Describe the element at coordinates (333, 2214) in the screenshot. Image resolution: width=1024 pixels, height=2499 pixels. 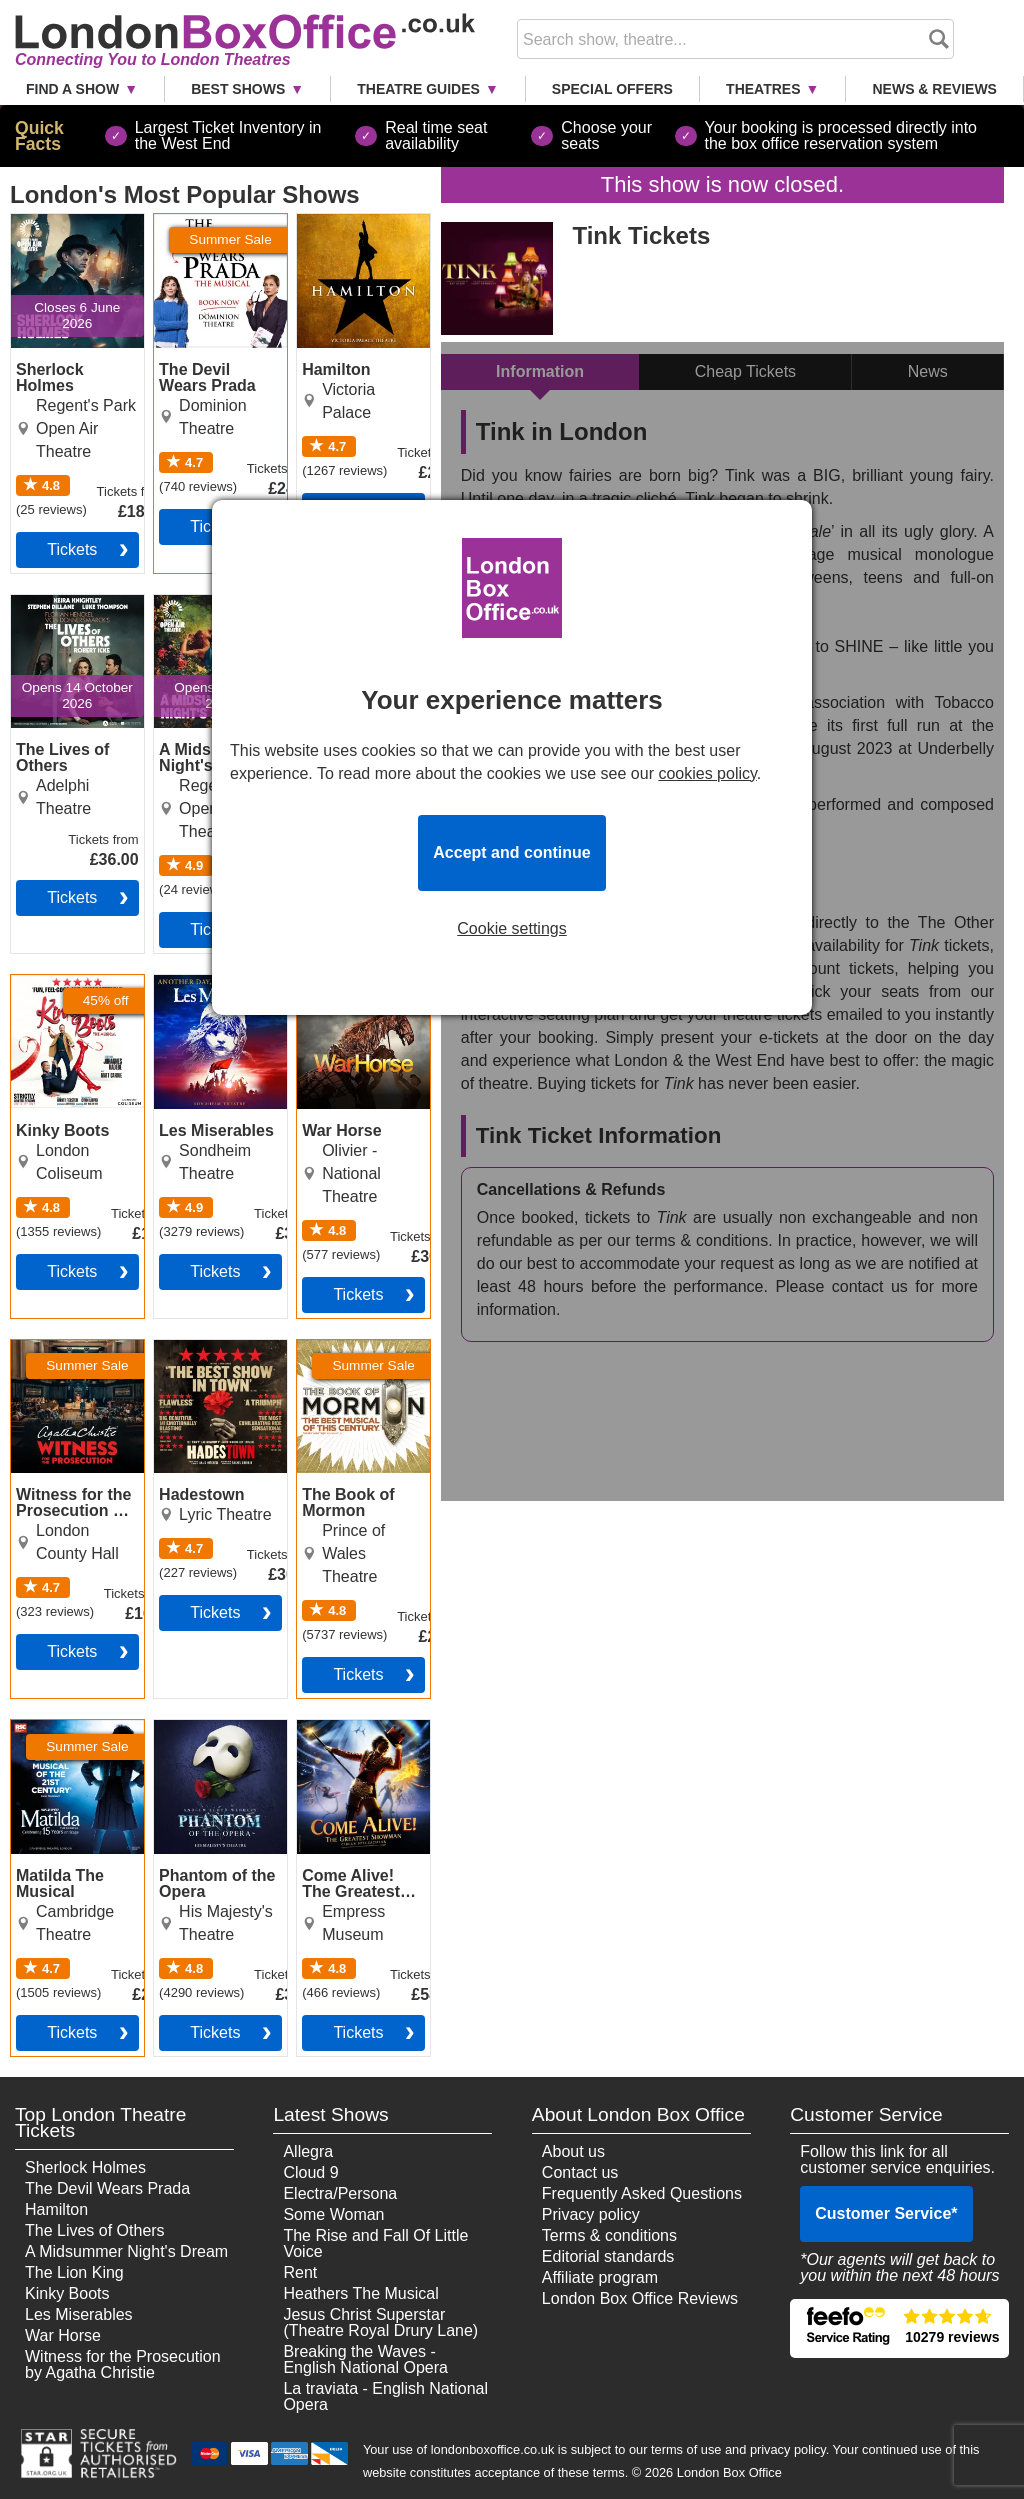
I see `Some Woman` at that location.